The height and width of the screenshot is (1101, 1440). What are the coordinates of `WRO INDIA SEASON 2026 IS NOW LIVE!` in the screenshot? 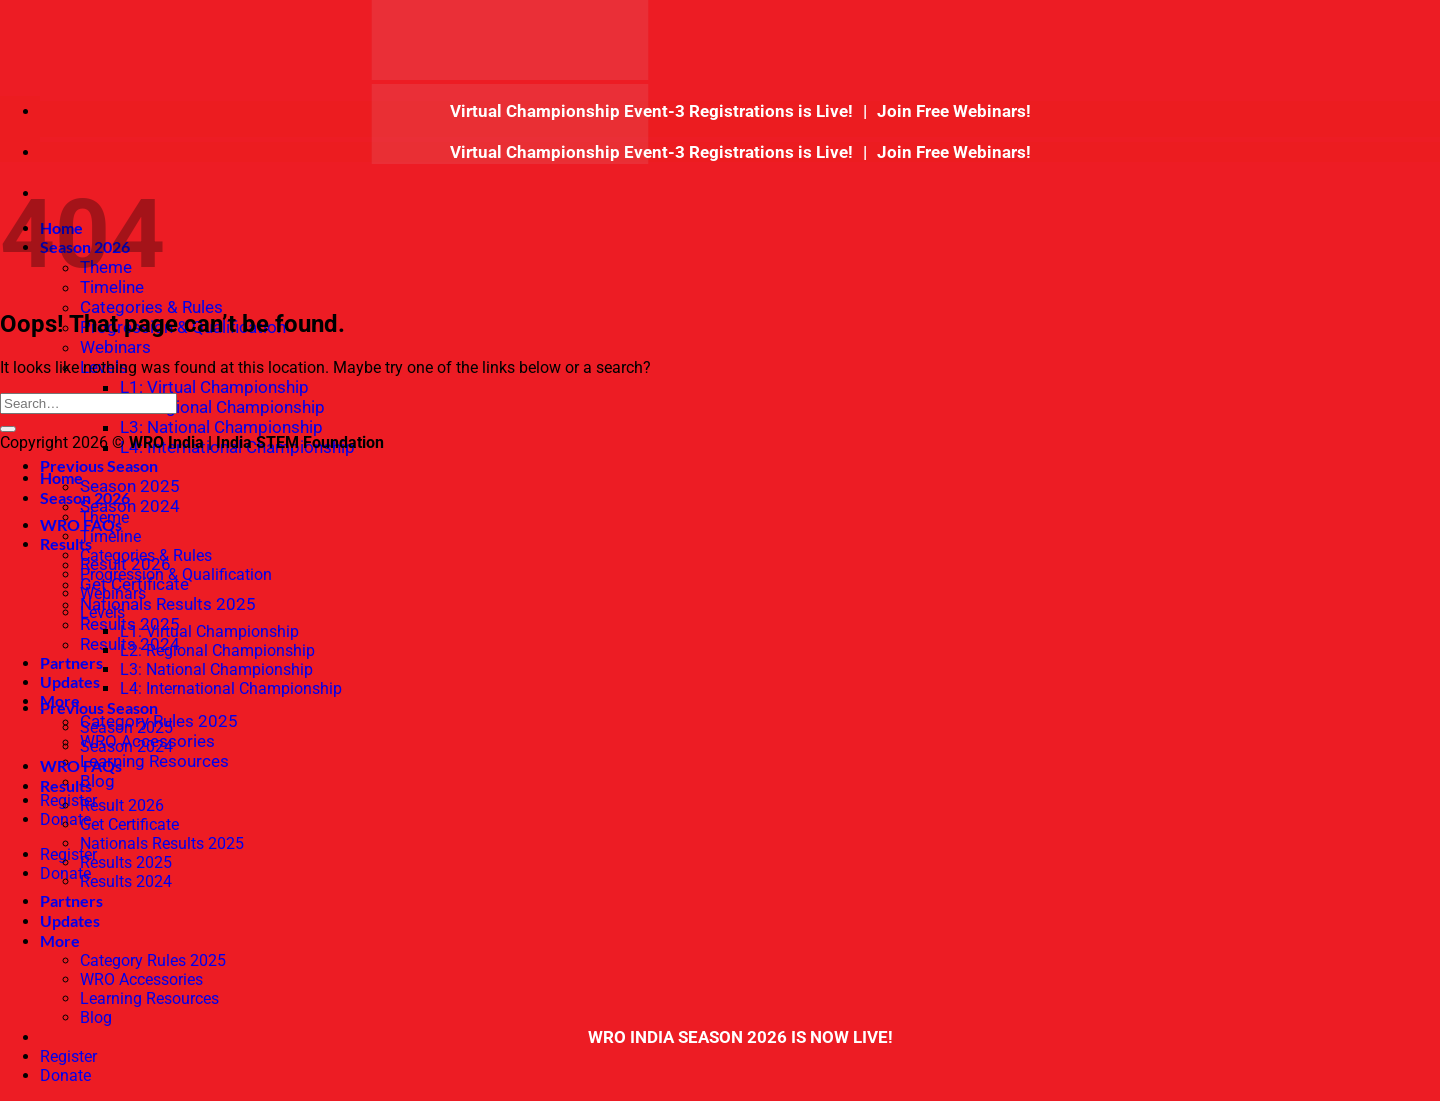 It's located at (740, 1037).